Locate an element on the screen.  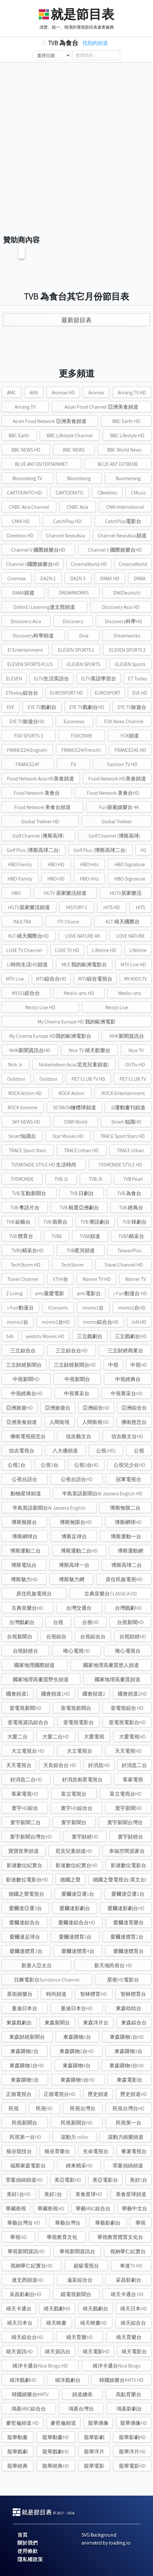
Lifetime HD is located at coordinates (104, 950).